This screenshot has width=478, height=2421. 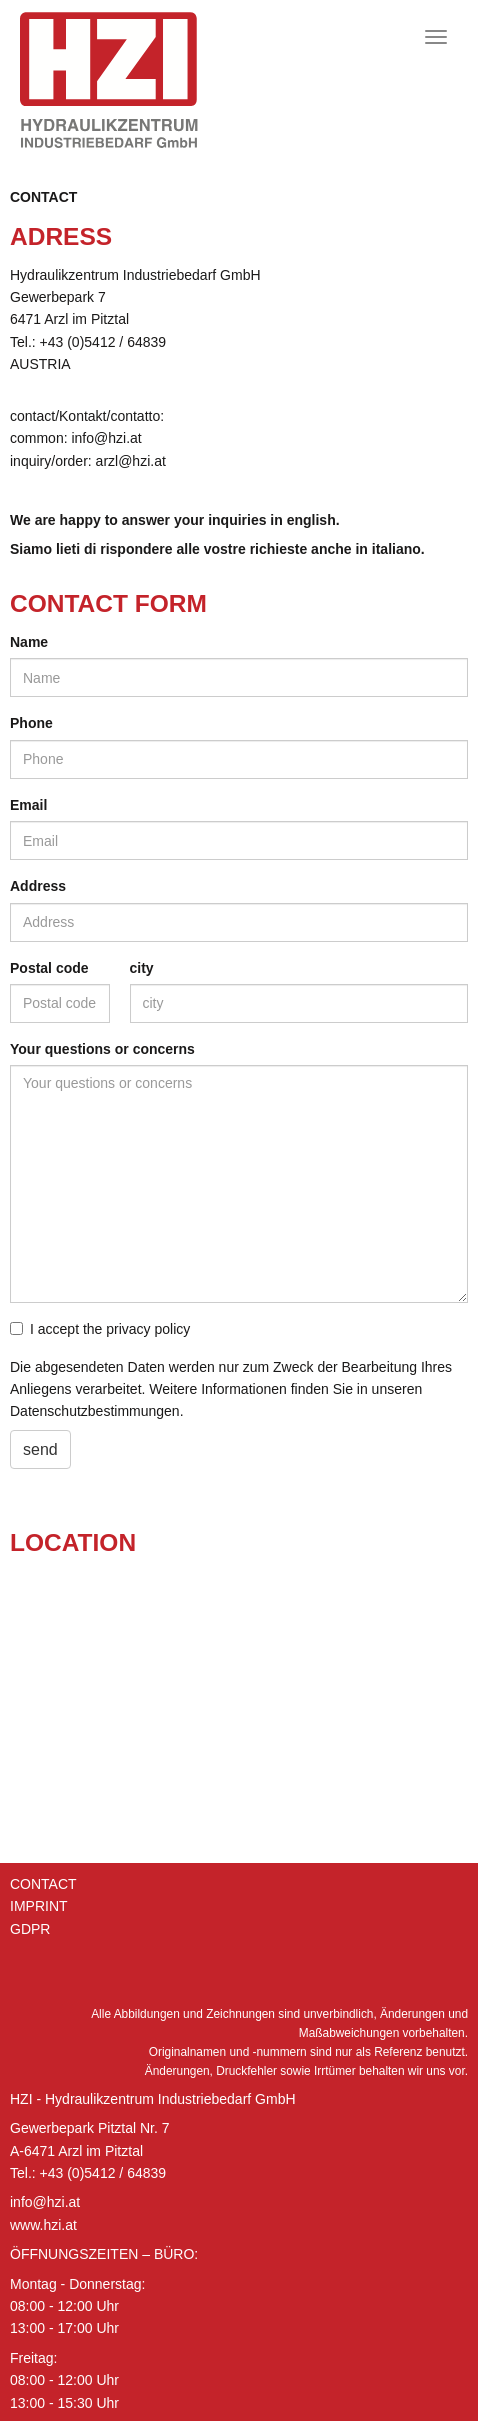 What do you see at coordinates (102, 1049) in the screenshot?
I see `Your questions or concerns` at bounding box center [102, 1049].